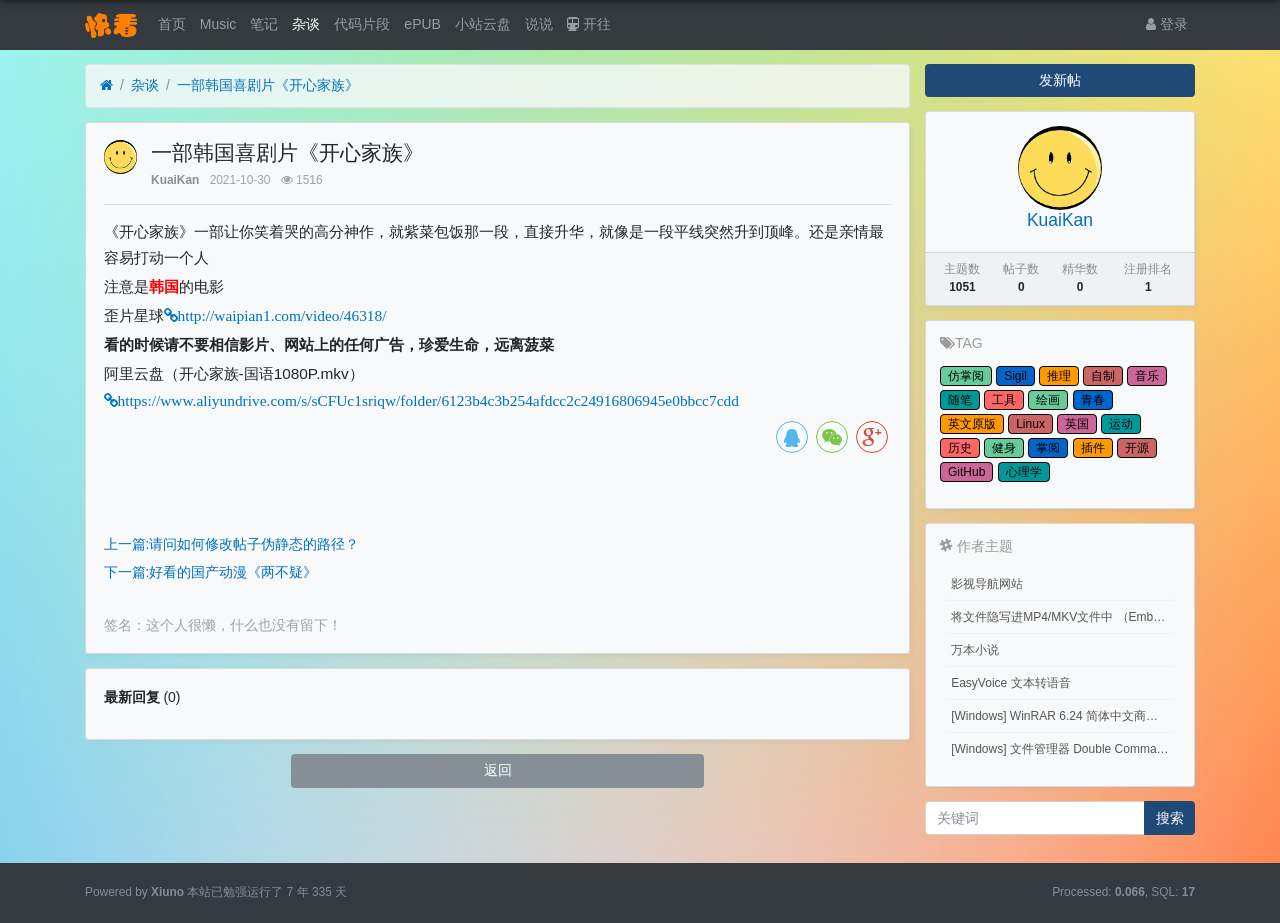 This screenshot has width=1280, height=923. I want to click on 运动, so click(1121, 424).